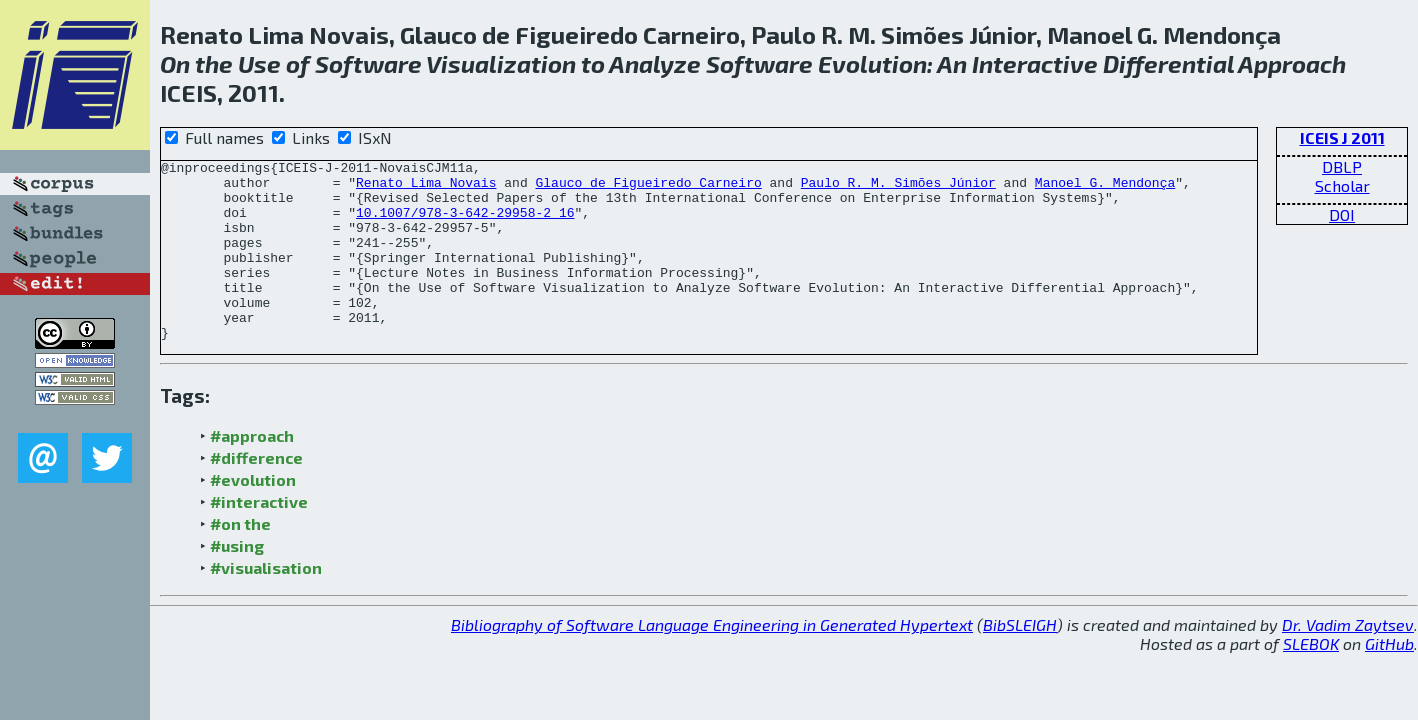 The width and height of the screenshot is (1418, 720). I want to click on 10.1007/978-3-642-29958-2_16, so click(465, 224).